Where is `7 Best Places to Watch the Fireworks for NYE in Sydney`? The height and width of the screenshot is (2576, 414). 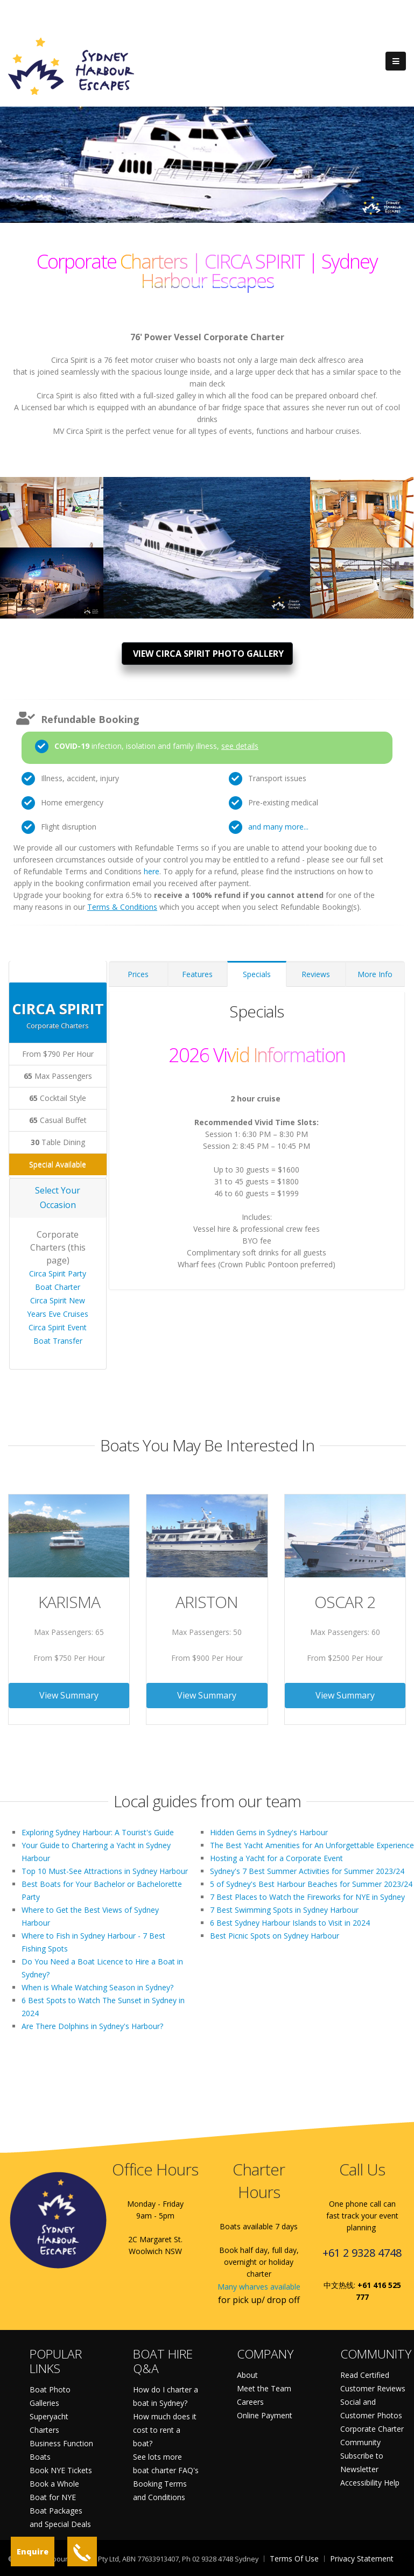 7 Best Places to Watch the Fireworks for NYE in Sydney is located at coordinates (307, 1897).